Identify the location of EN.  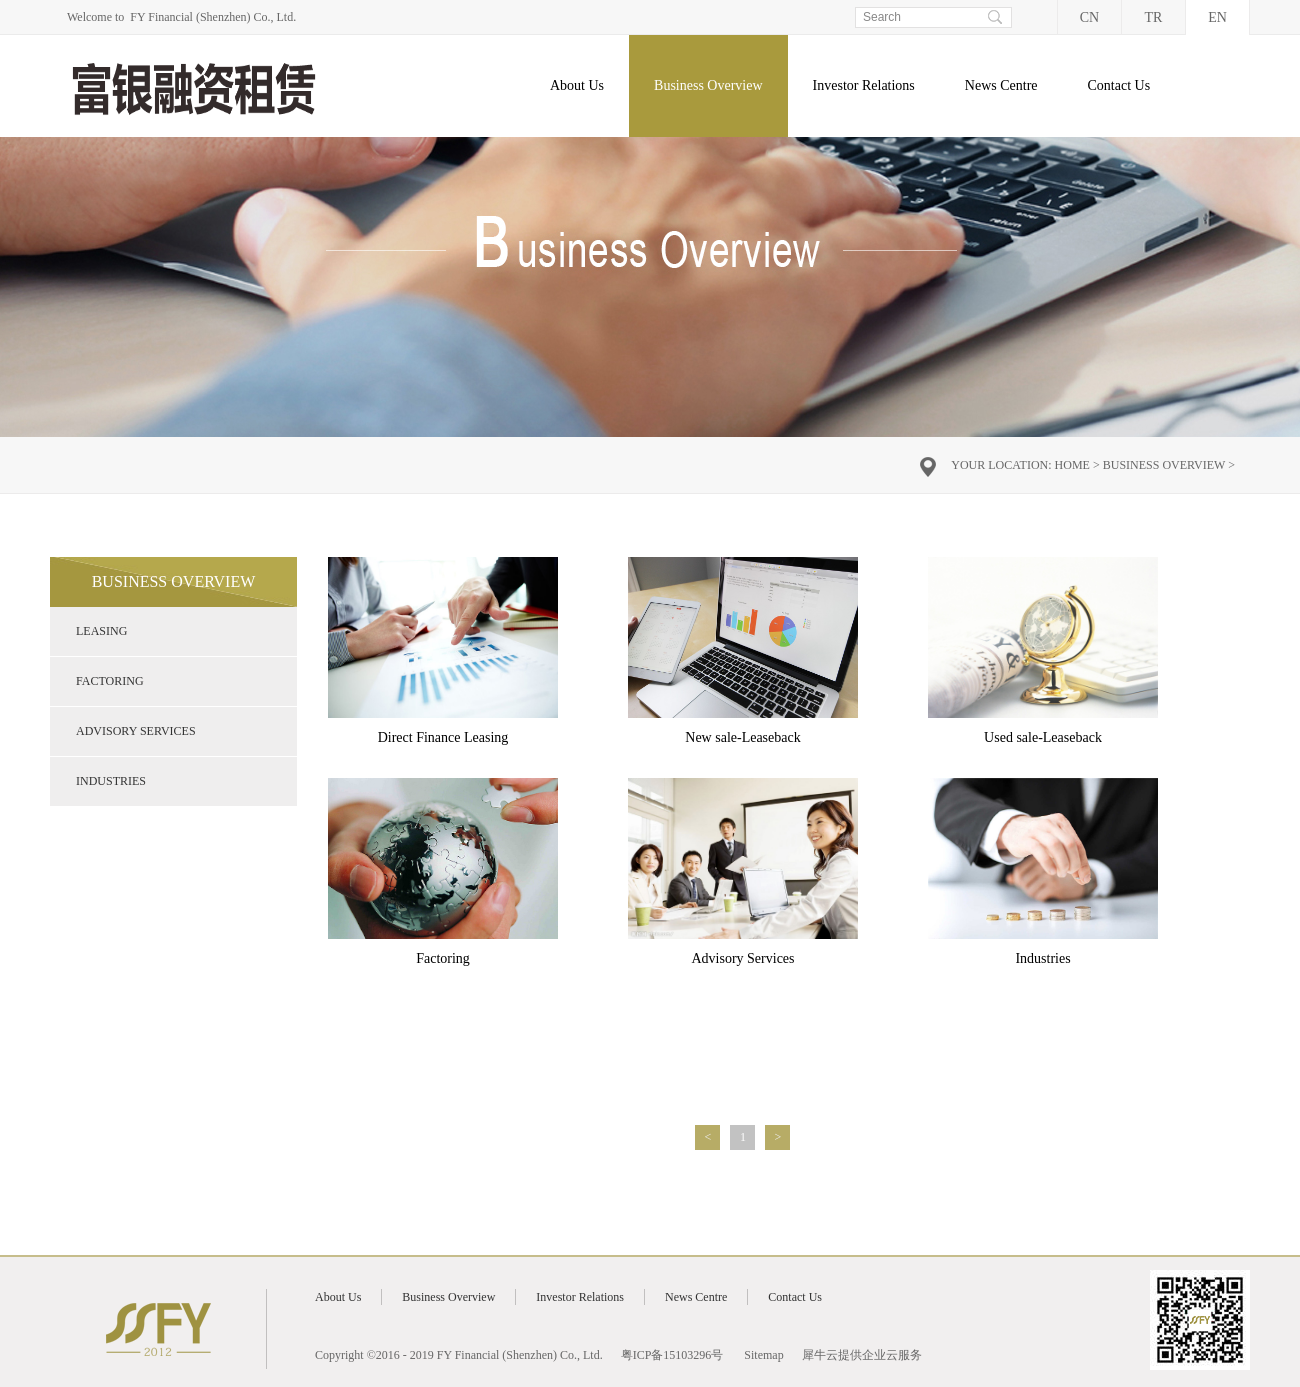
(1217, 17).